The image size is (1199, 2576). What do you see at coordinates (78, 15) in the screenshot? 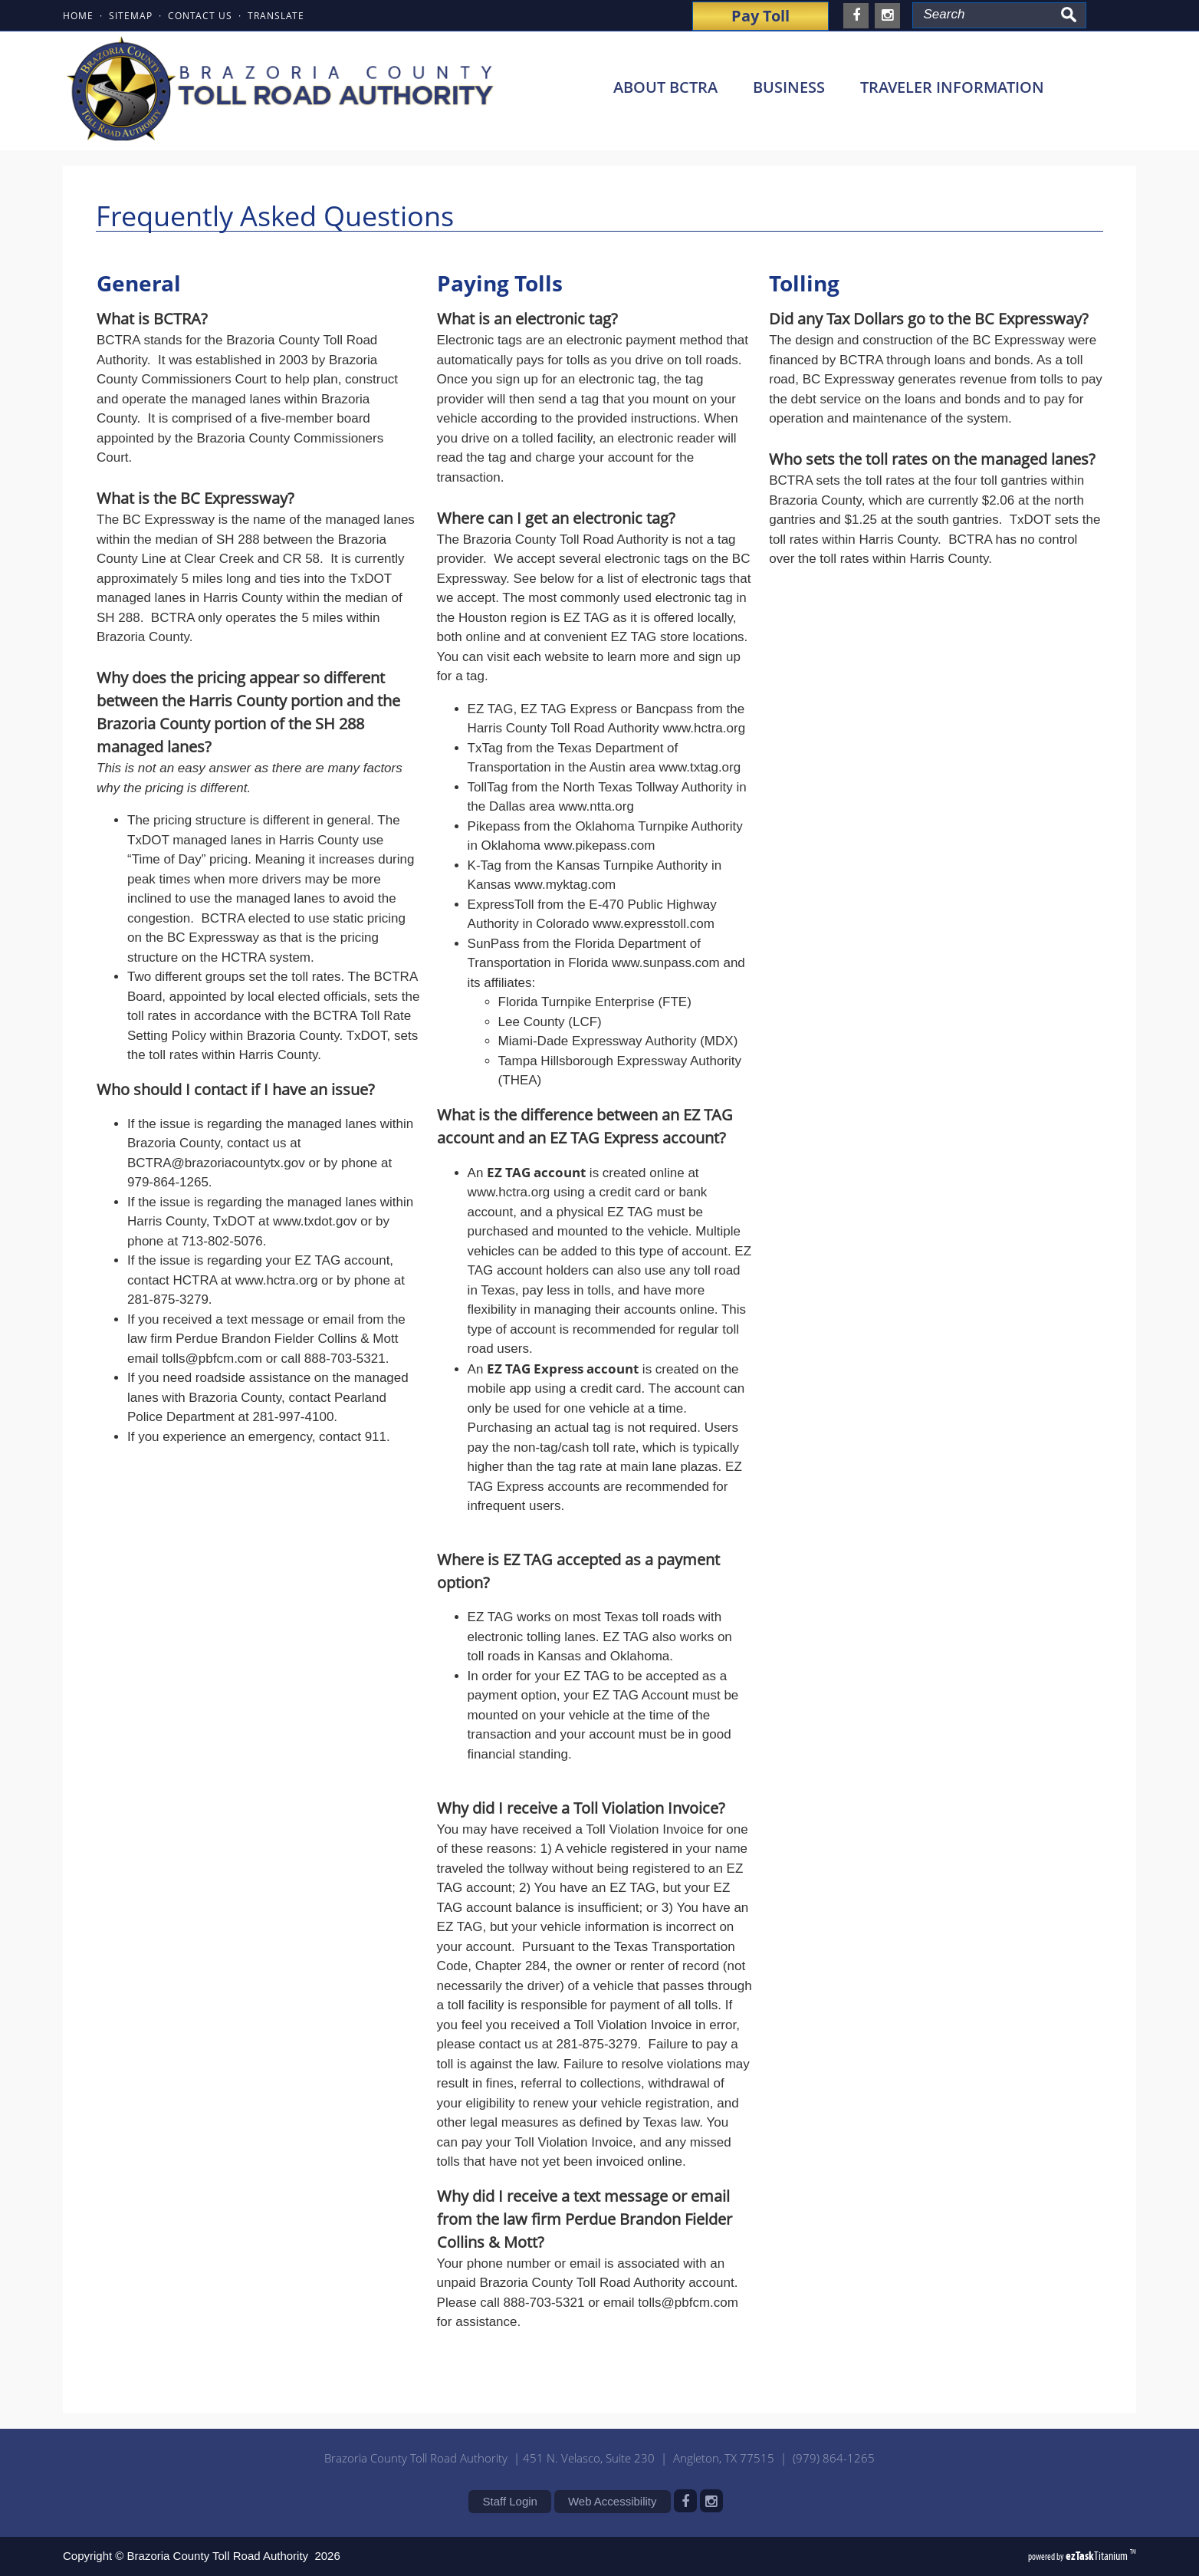
I see `HOME` at bounding box center [78, 15].